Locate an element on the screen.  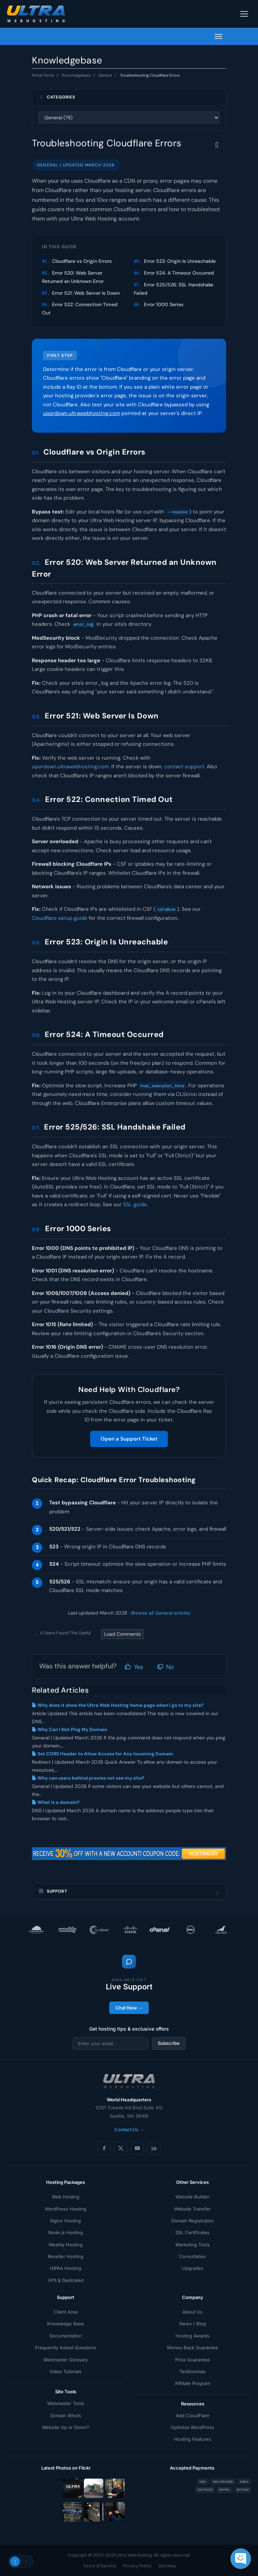
SSL guide is located at coordinates (135, 1204).